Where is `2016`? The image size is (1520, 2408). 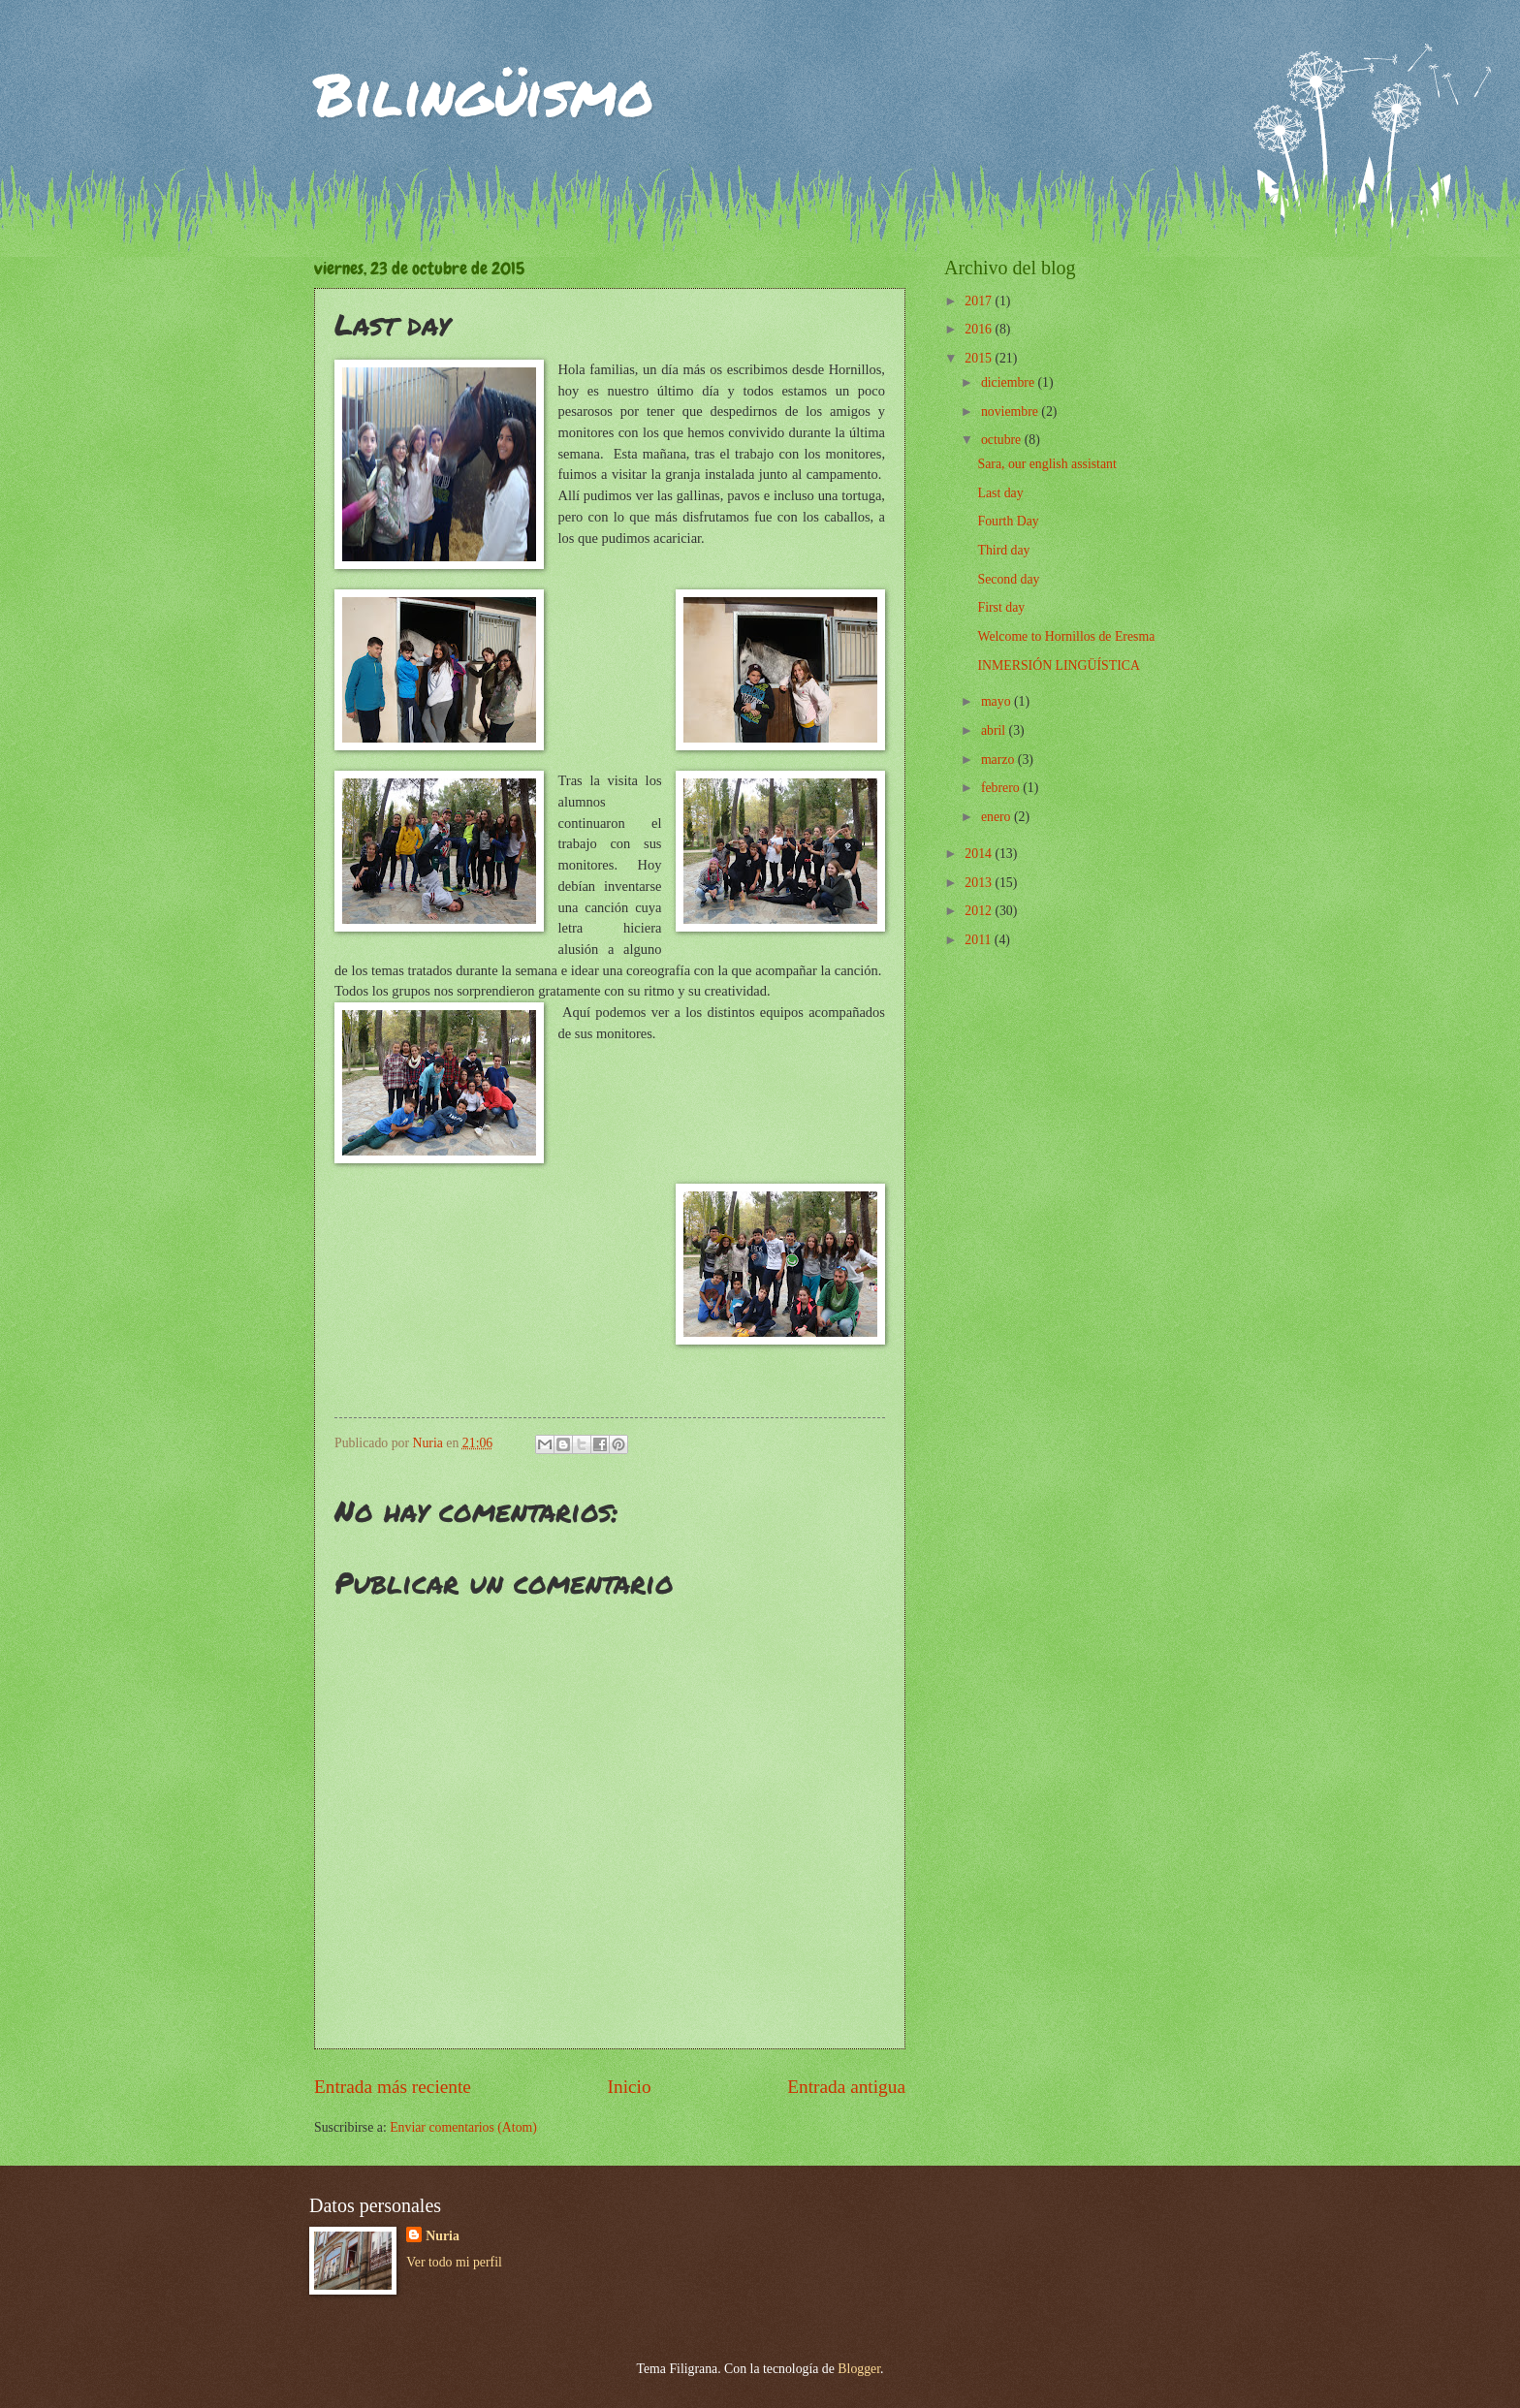
2016 is located at coordinates (980, 329).